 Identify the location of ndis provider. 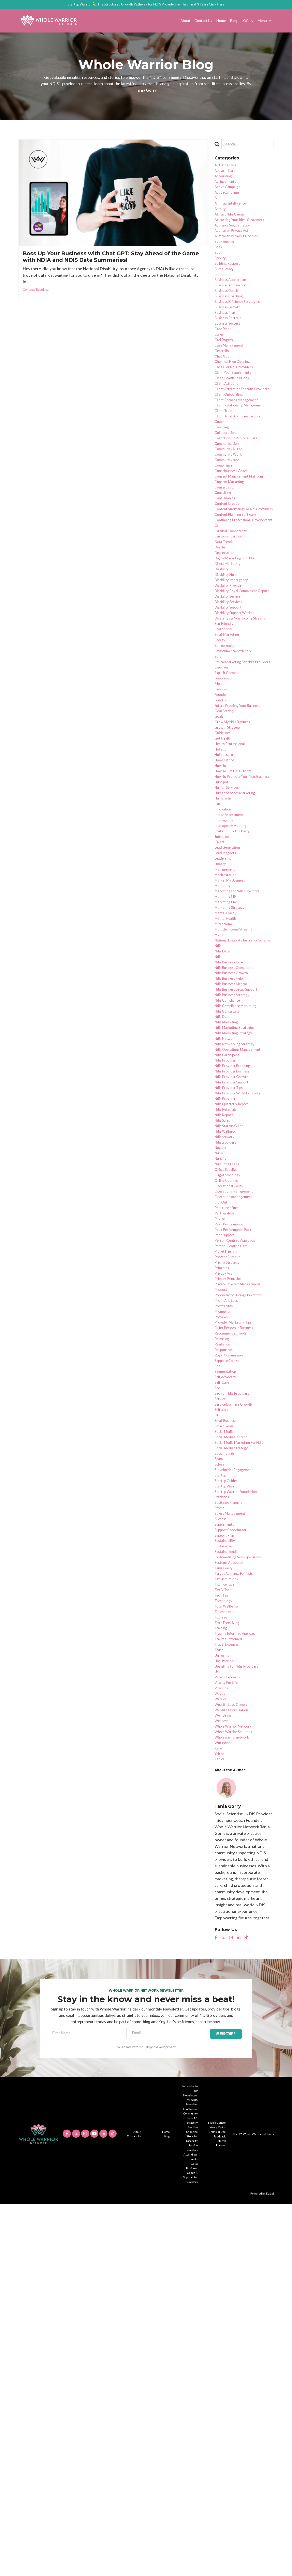
(227, 1291).